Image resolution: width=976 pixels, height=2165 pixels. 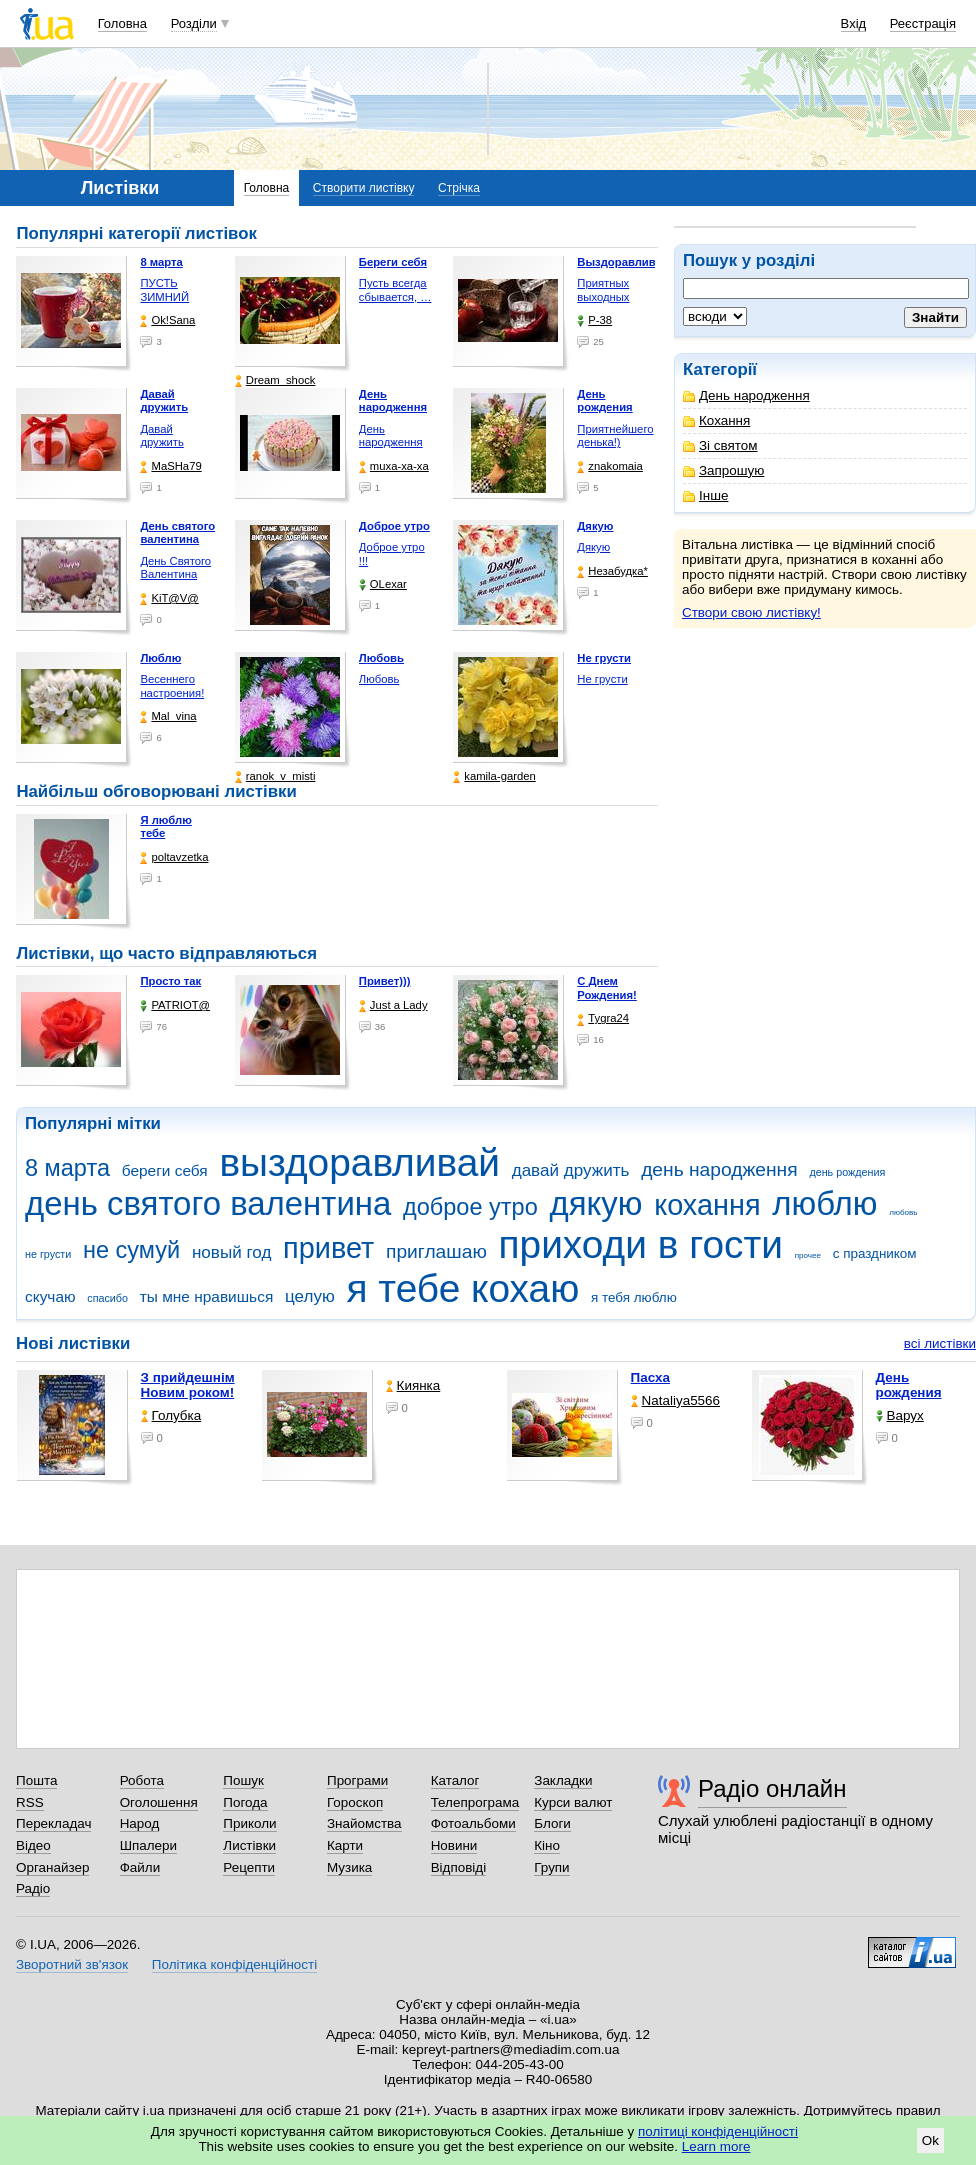 What do you see at coordinates (454, 1845) in the screenshot?
I see `Новини` at bounding box center [454, 1845].